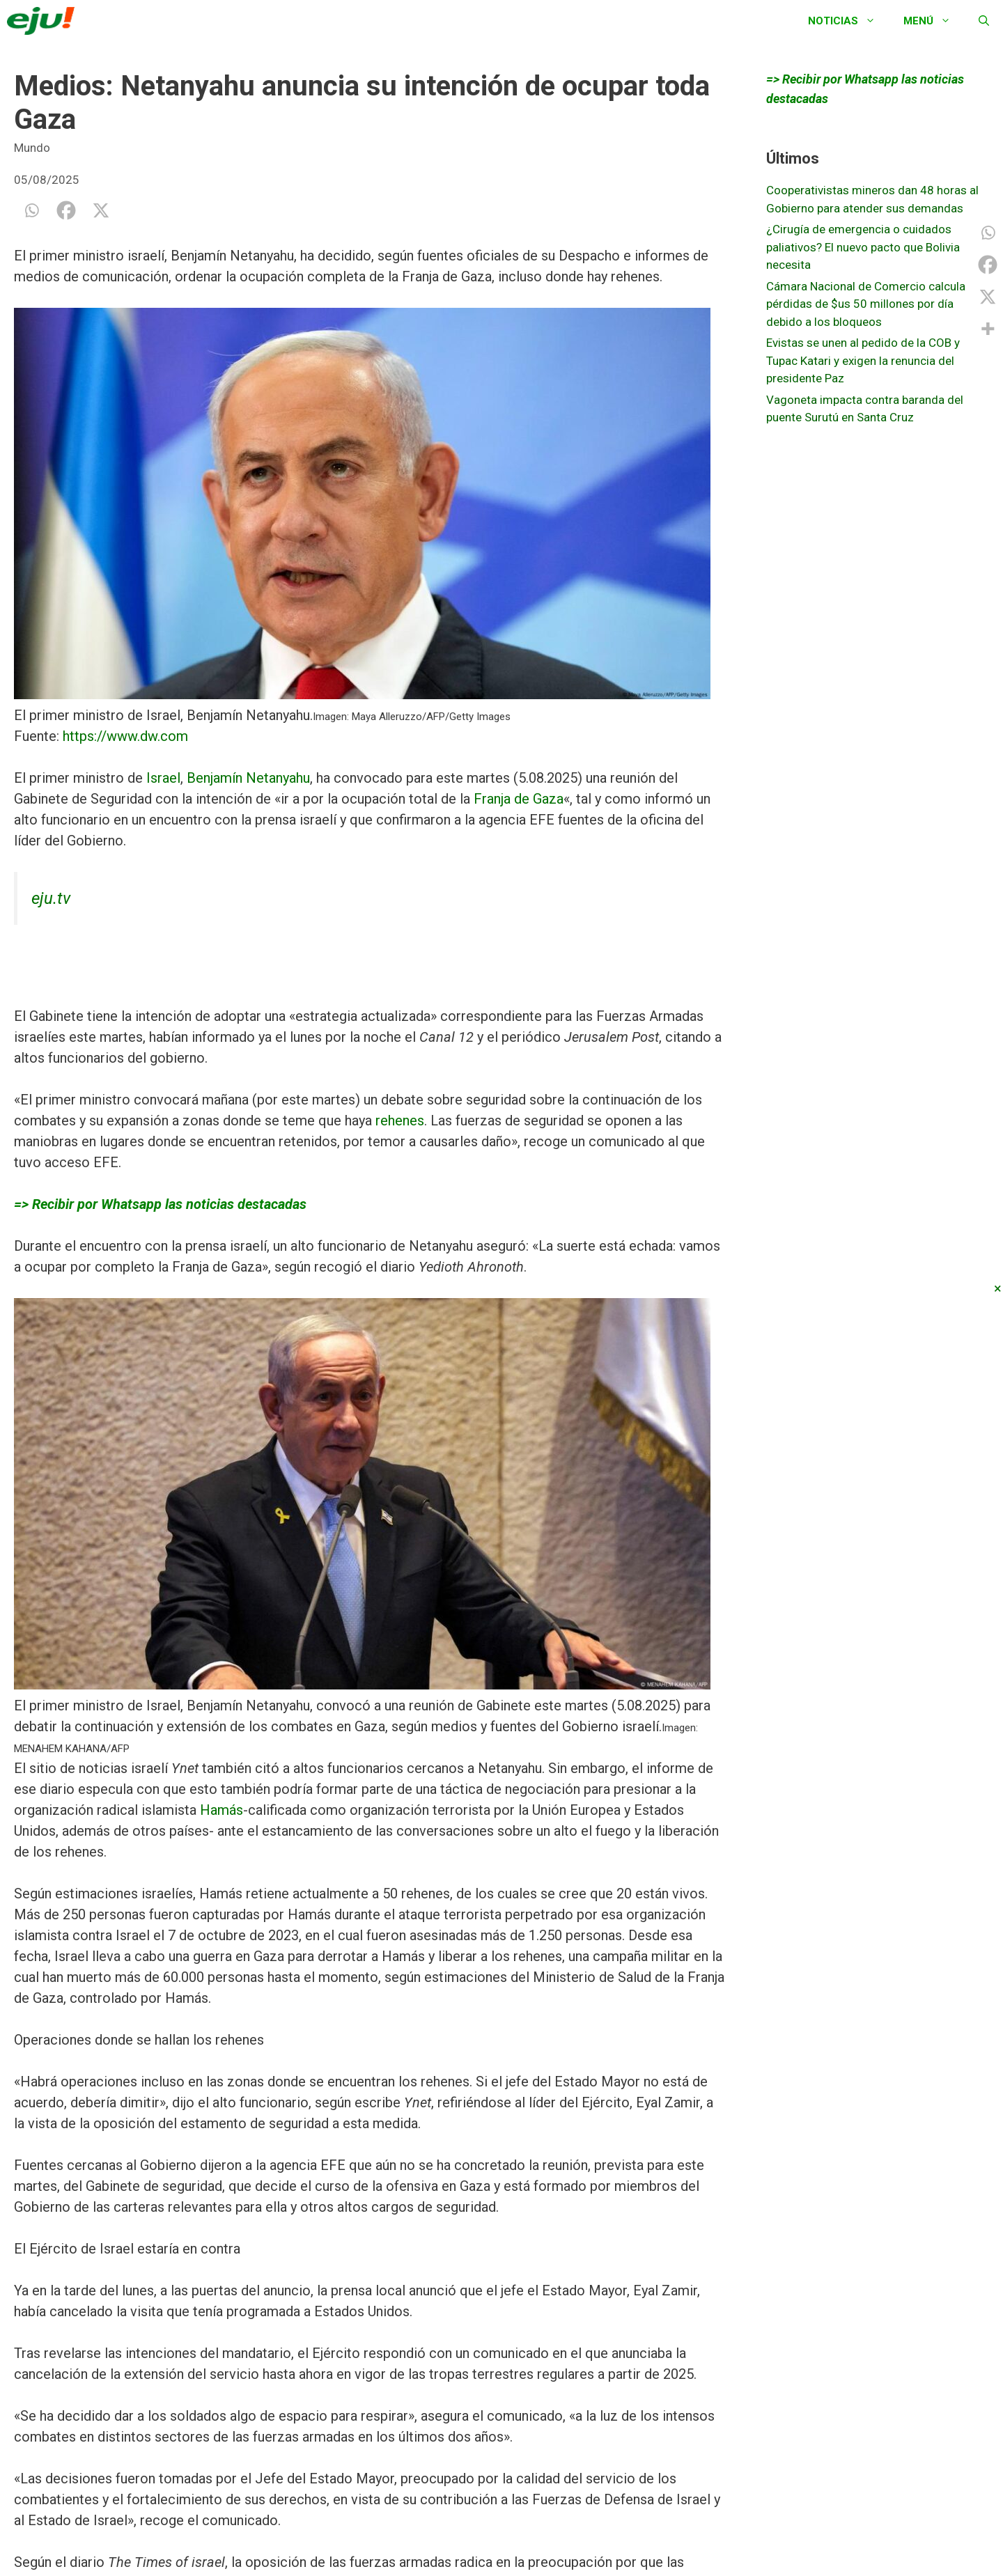 Image resolution: width=1003 pixels, height=2576 pixels. Describe the element at coordinates (125, 736) in the screenshot. I see `https://www.dw.com` at that location.